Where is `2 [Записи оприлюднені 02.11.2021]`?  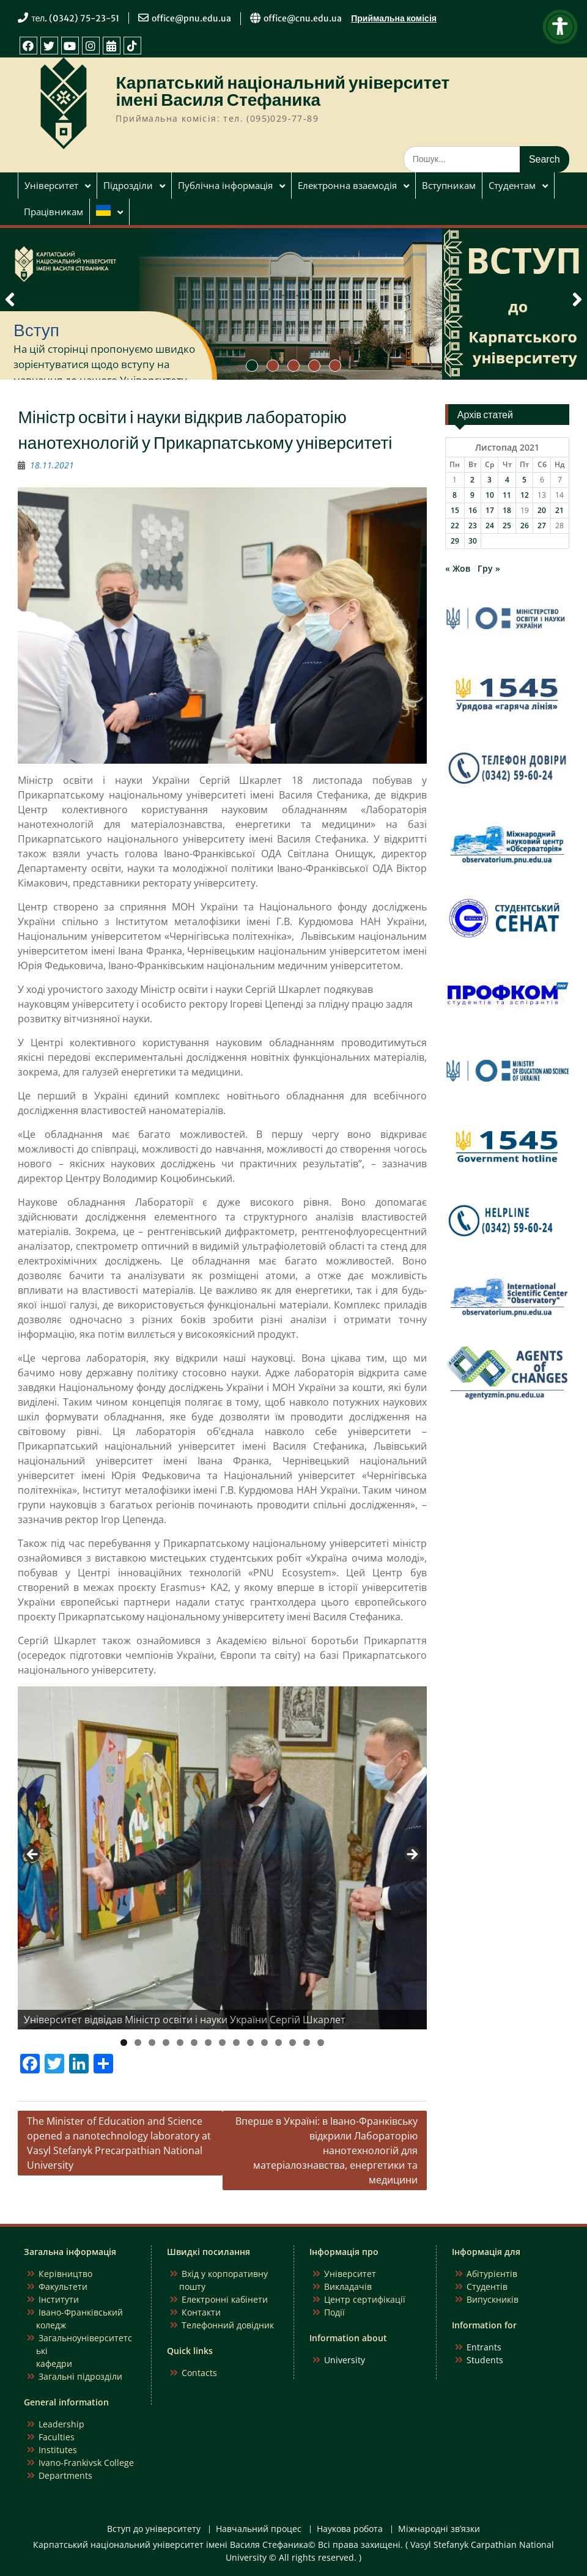 2 [Записи оприлюднені 02.11.2021] is located at coordinates (472, 479).